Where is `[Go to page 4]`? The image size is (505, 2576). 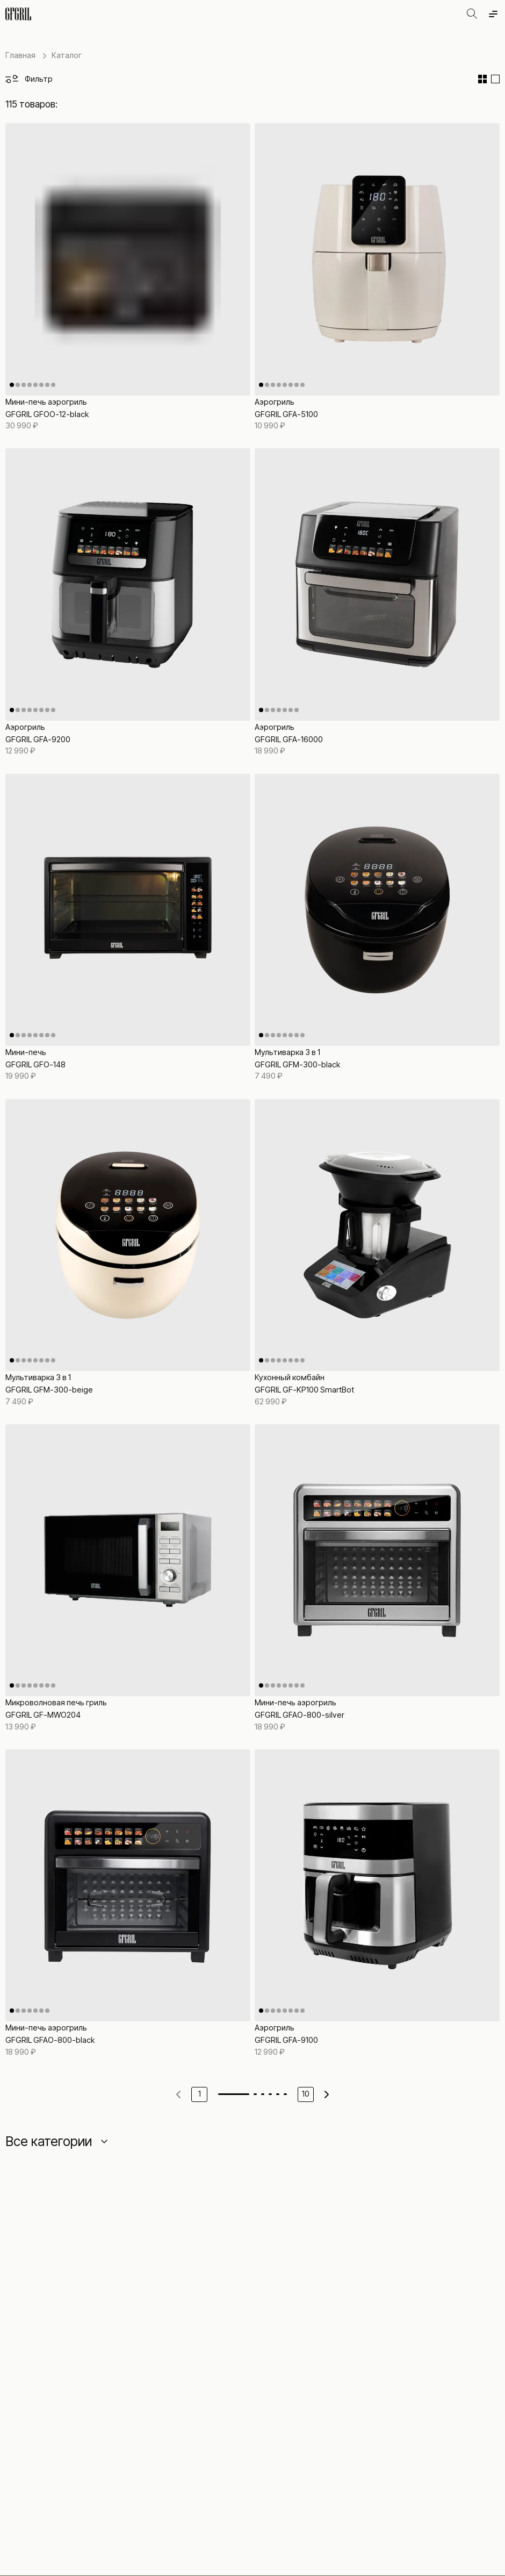 [Go to page 4] is located at coordinates (270, 2094).